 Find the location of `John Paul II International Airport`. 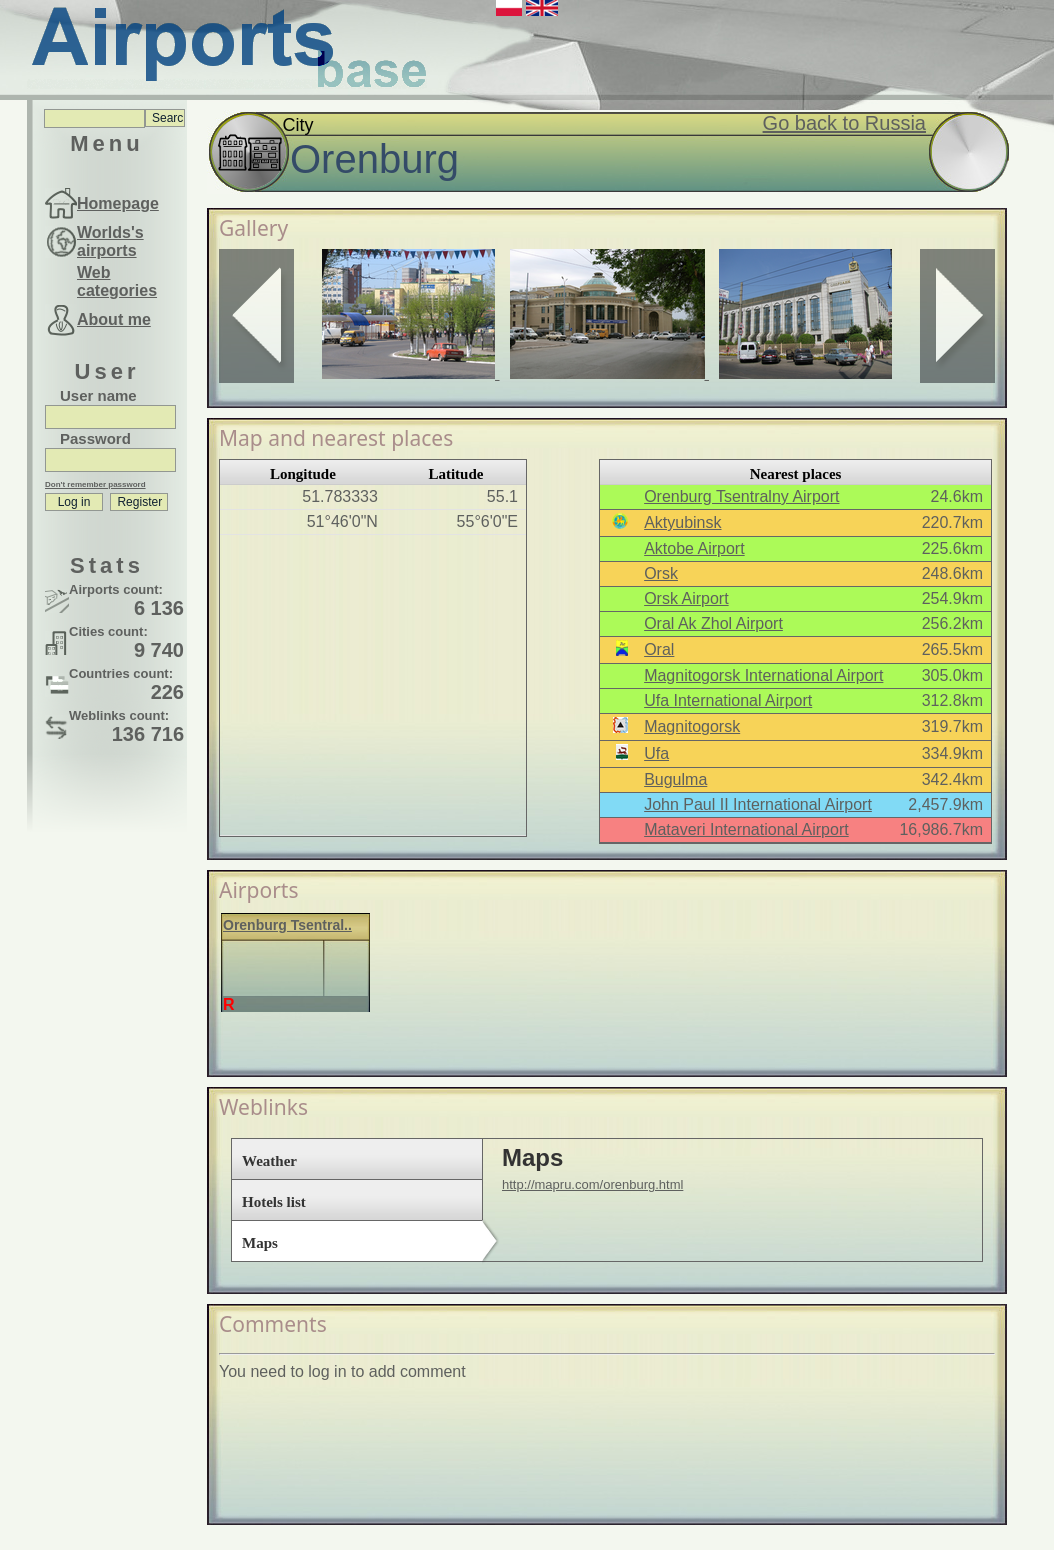

John Paul II International Airport is located at coordinates (758, 804).